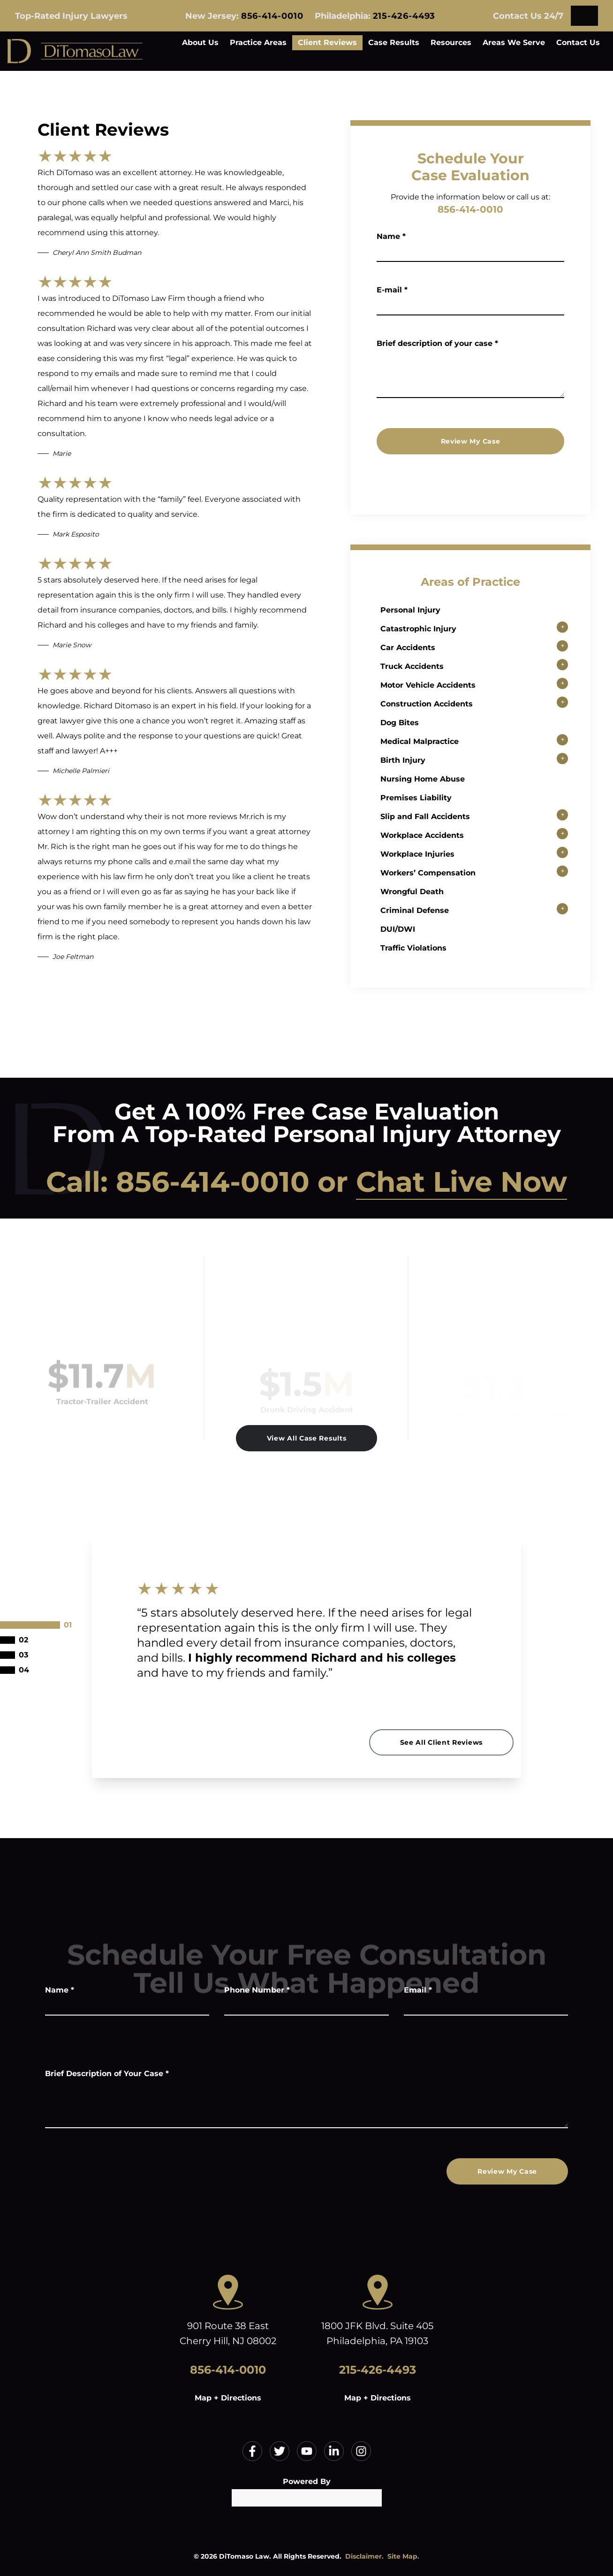  Describe the element at coordinates (228, 2397) in the screenshot. I see `Map + Directions` at that location.